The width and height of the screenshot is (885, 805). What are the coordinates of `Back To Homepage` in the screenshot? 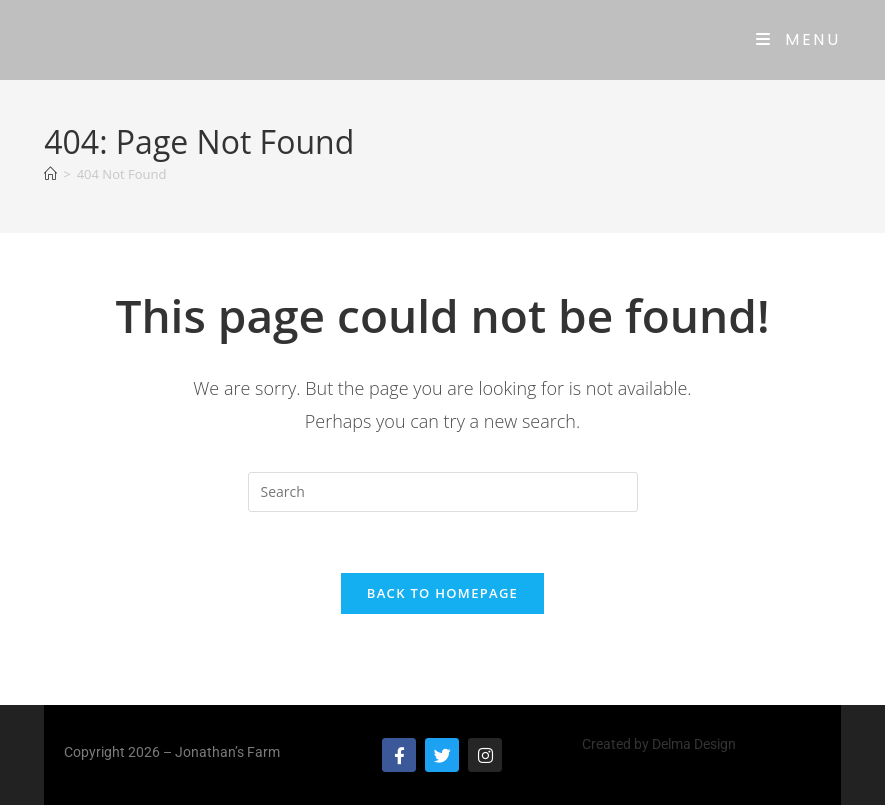 It's located at (442, 593).